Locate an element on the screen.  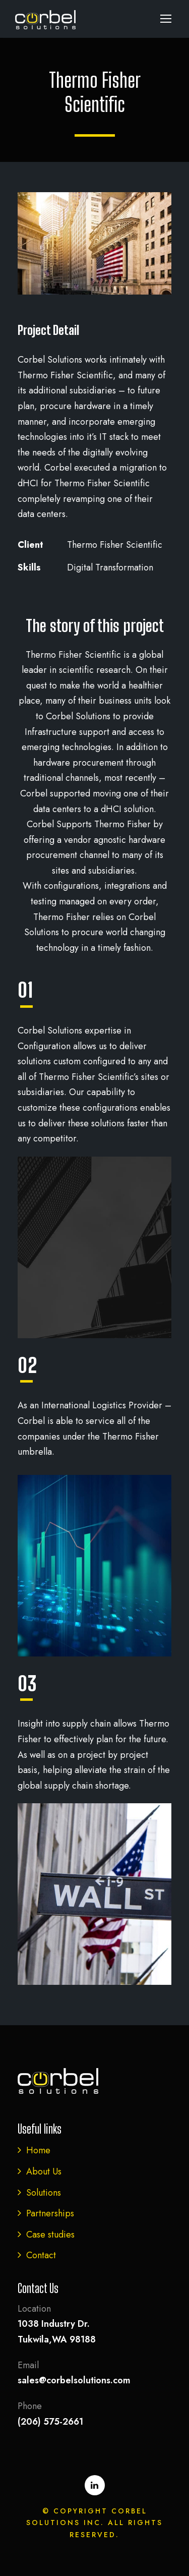
About Us is located at coordinates (43, 2171).